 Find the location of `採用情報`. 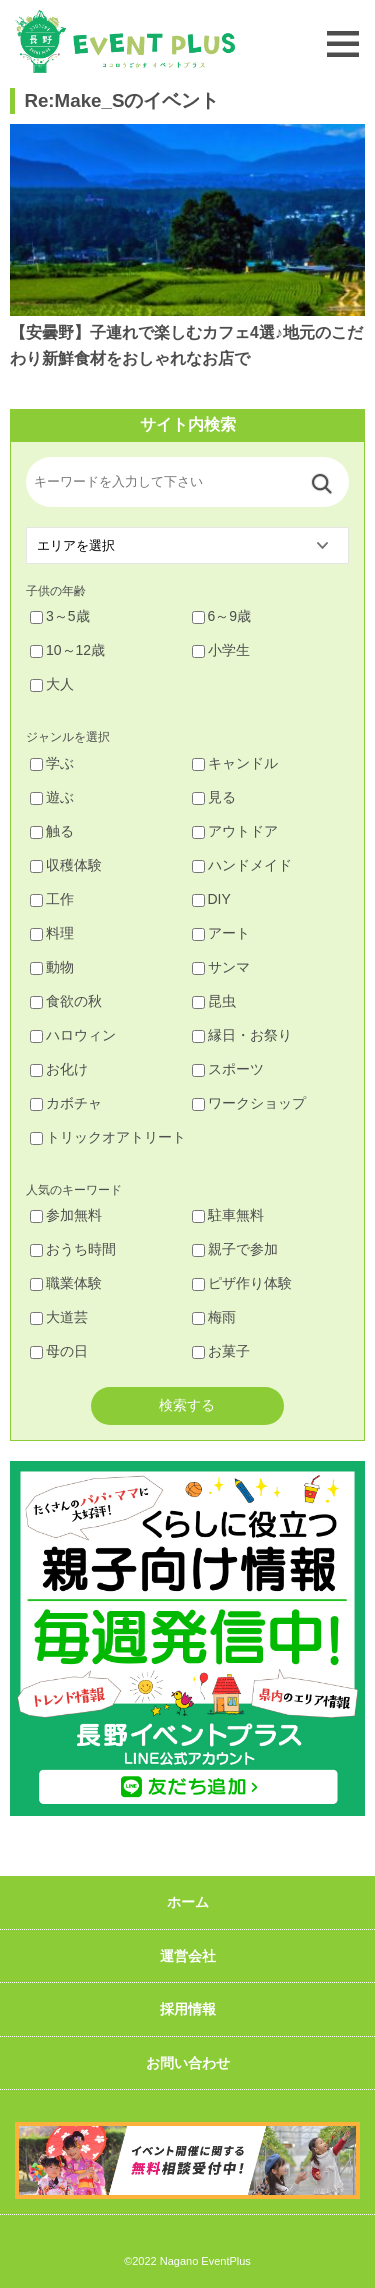

採用情報 is located at coordinates (188, 2009).